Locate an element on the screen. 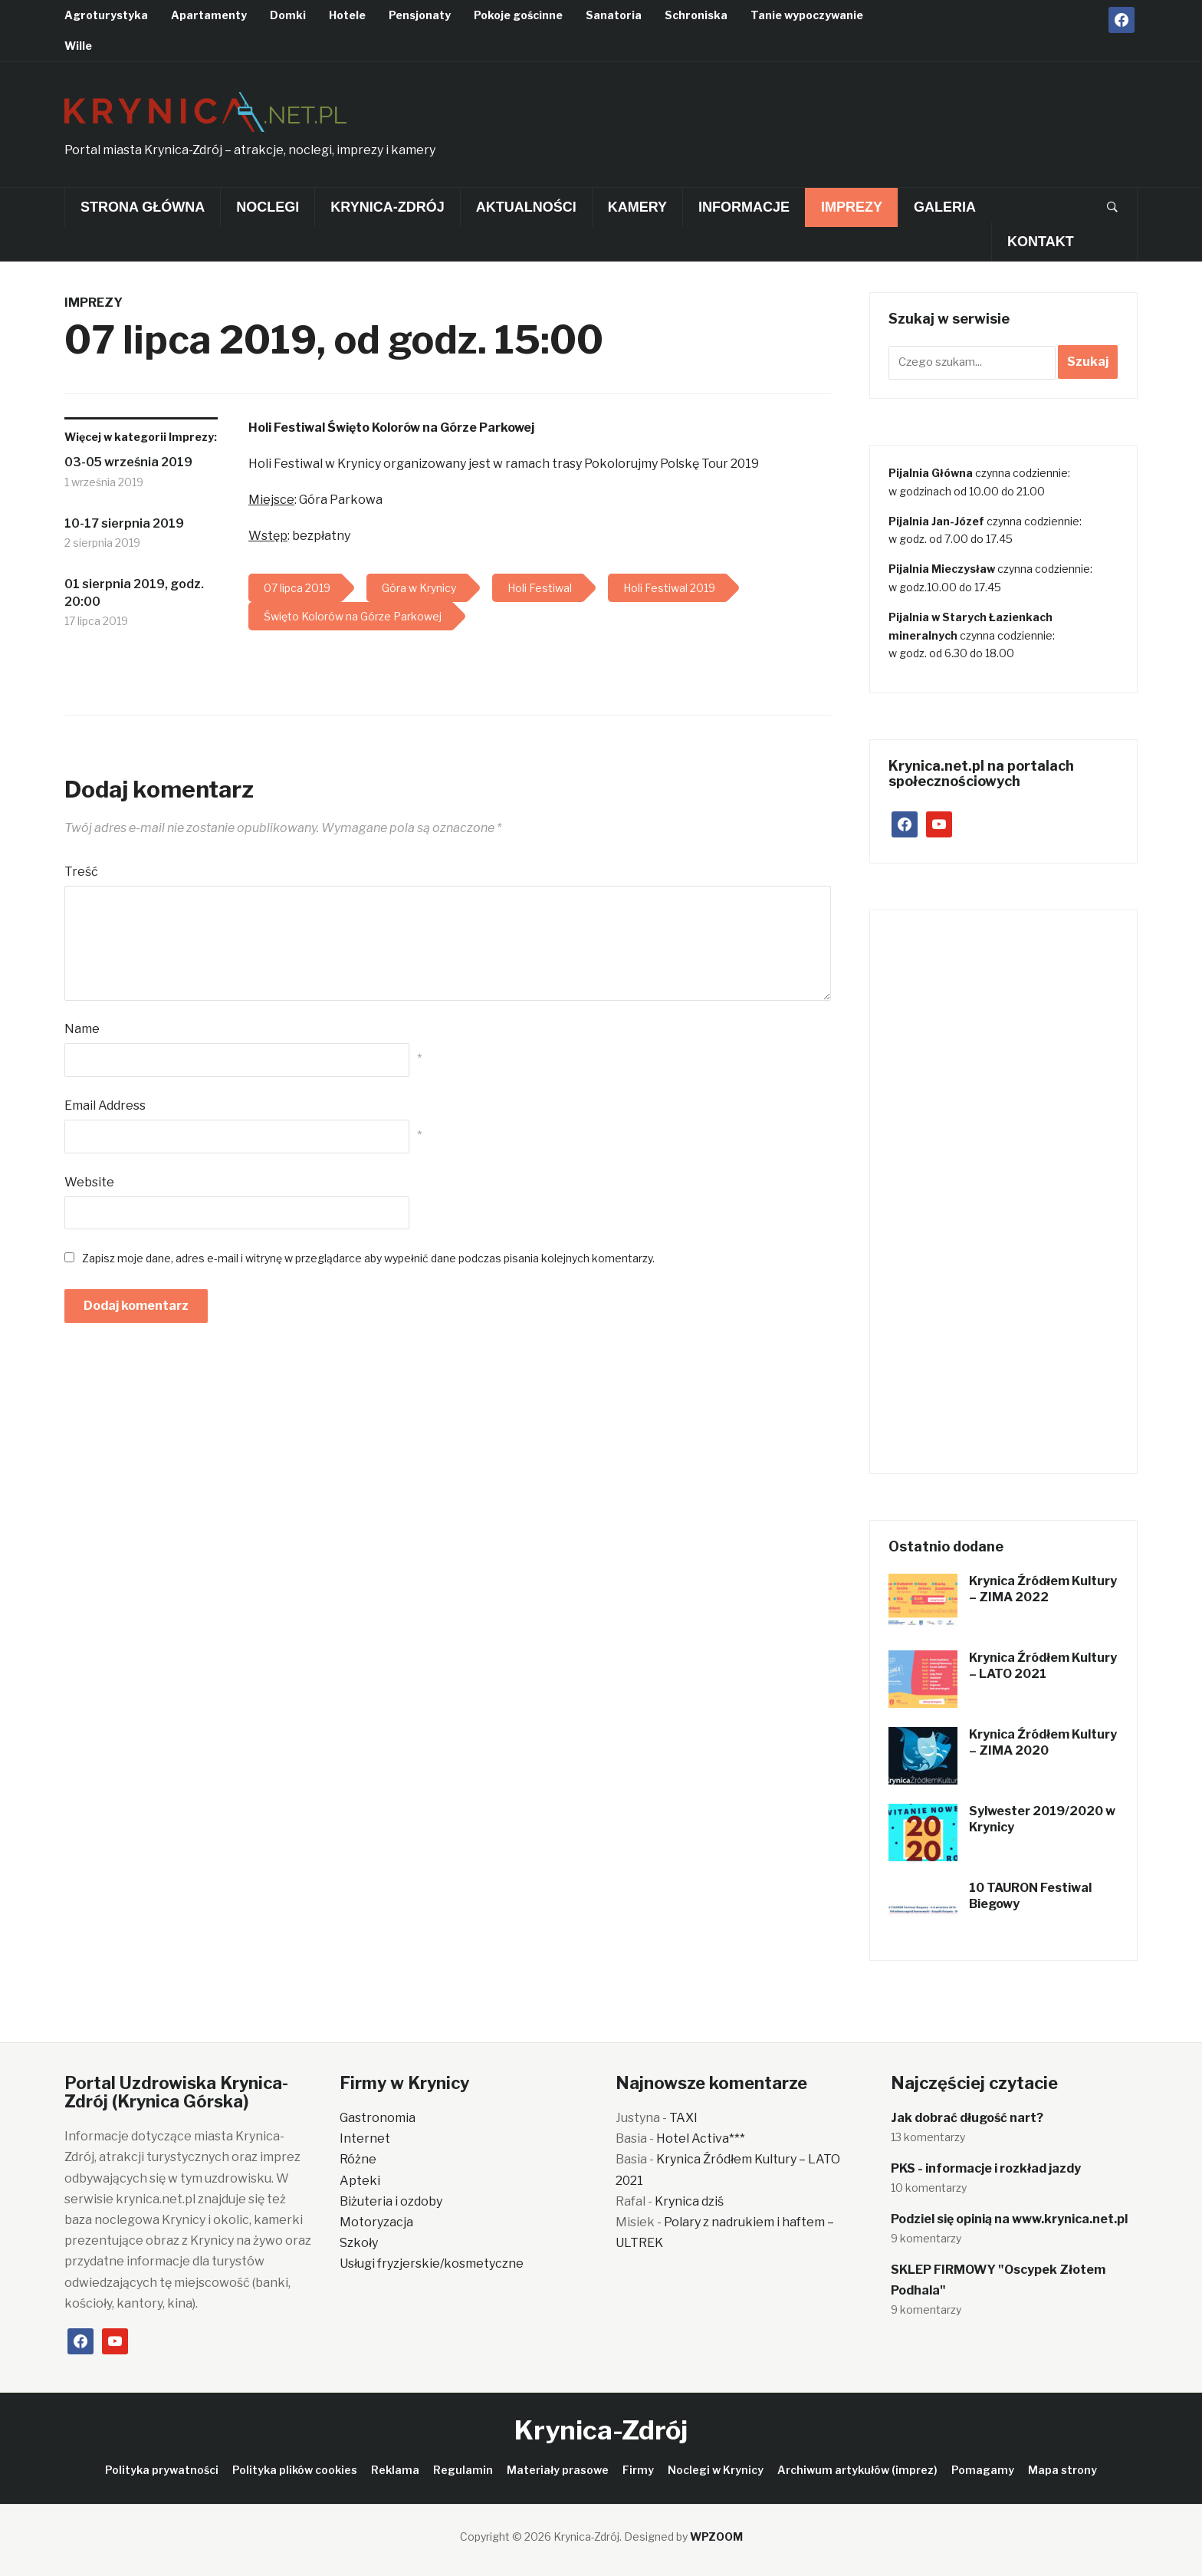 This screenshot has width=1202, height=2576. Aktualności is located at coordinates (526, 207).